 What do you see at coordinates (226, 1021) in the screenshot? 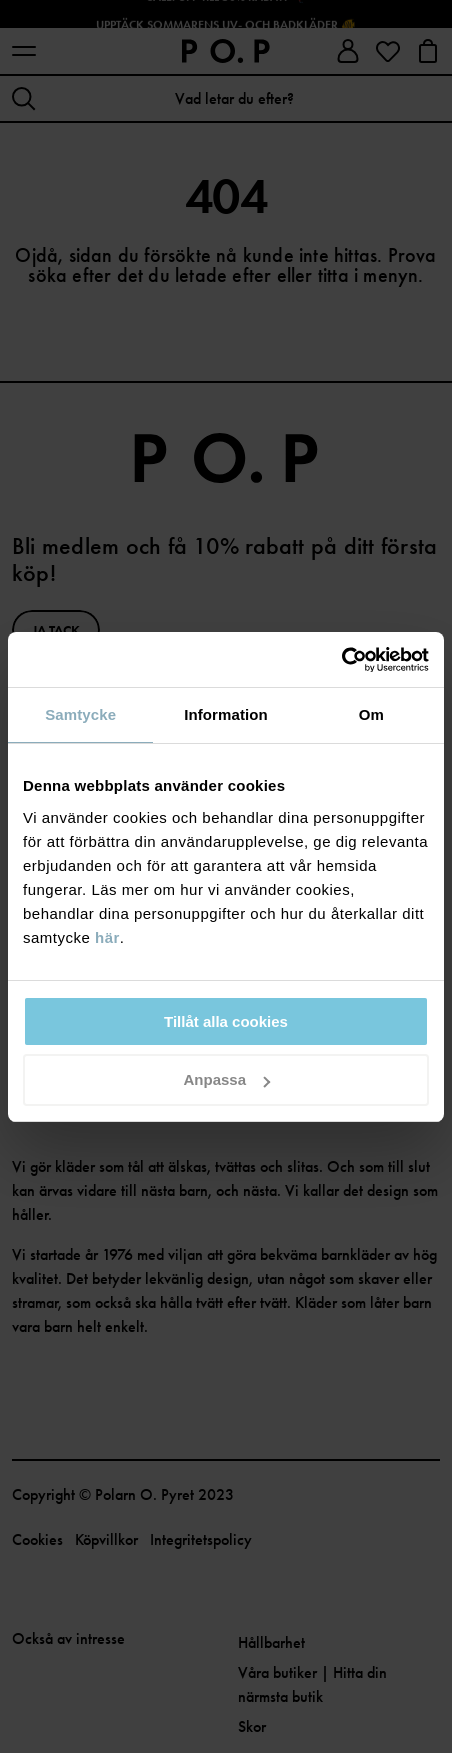
I see `Tillåt alla cookies` at bounding box center [226, 1021].